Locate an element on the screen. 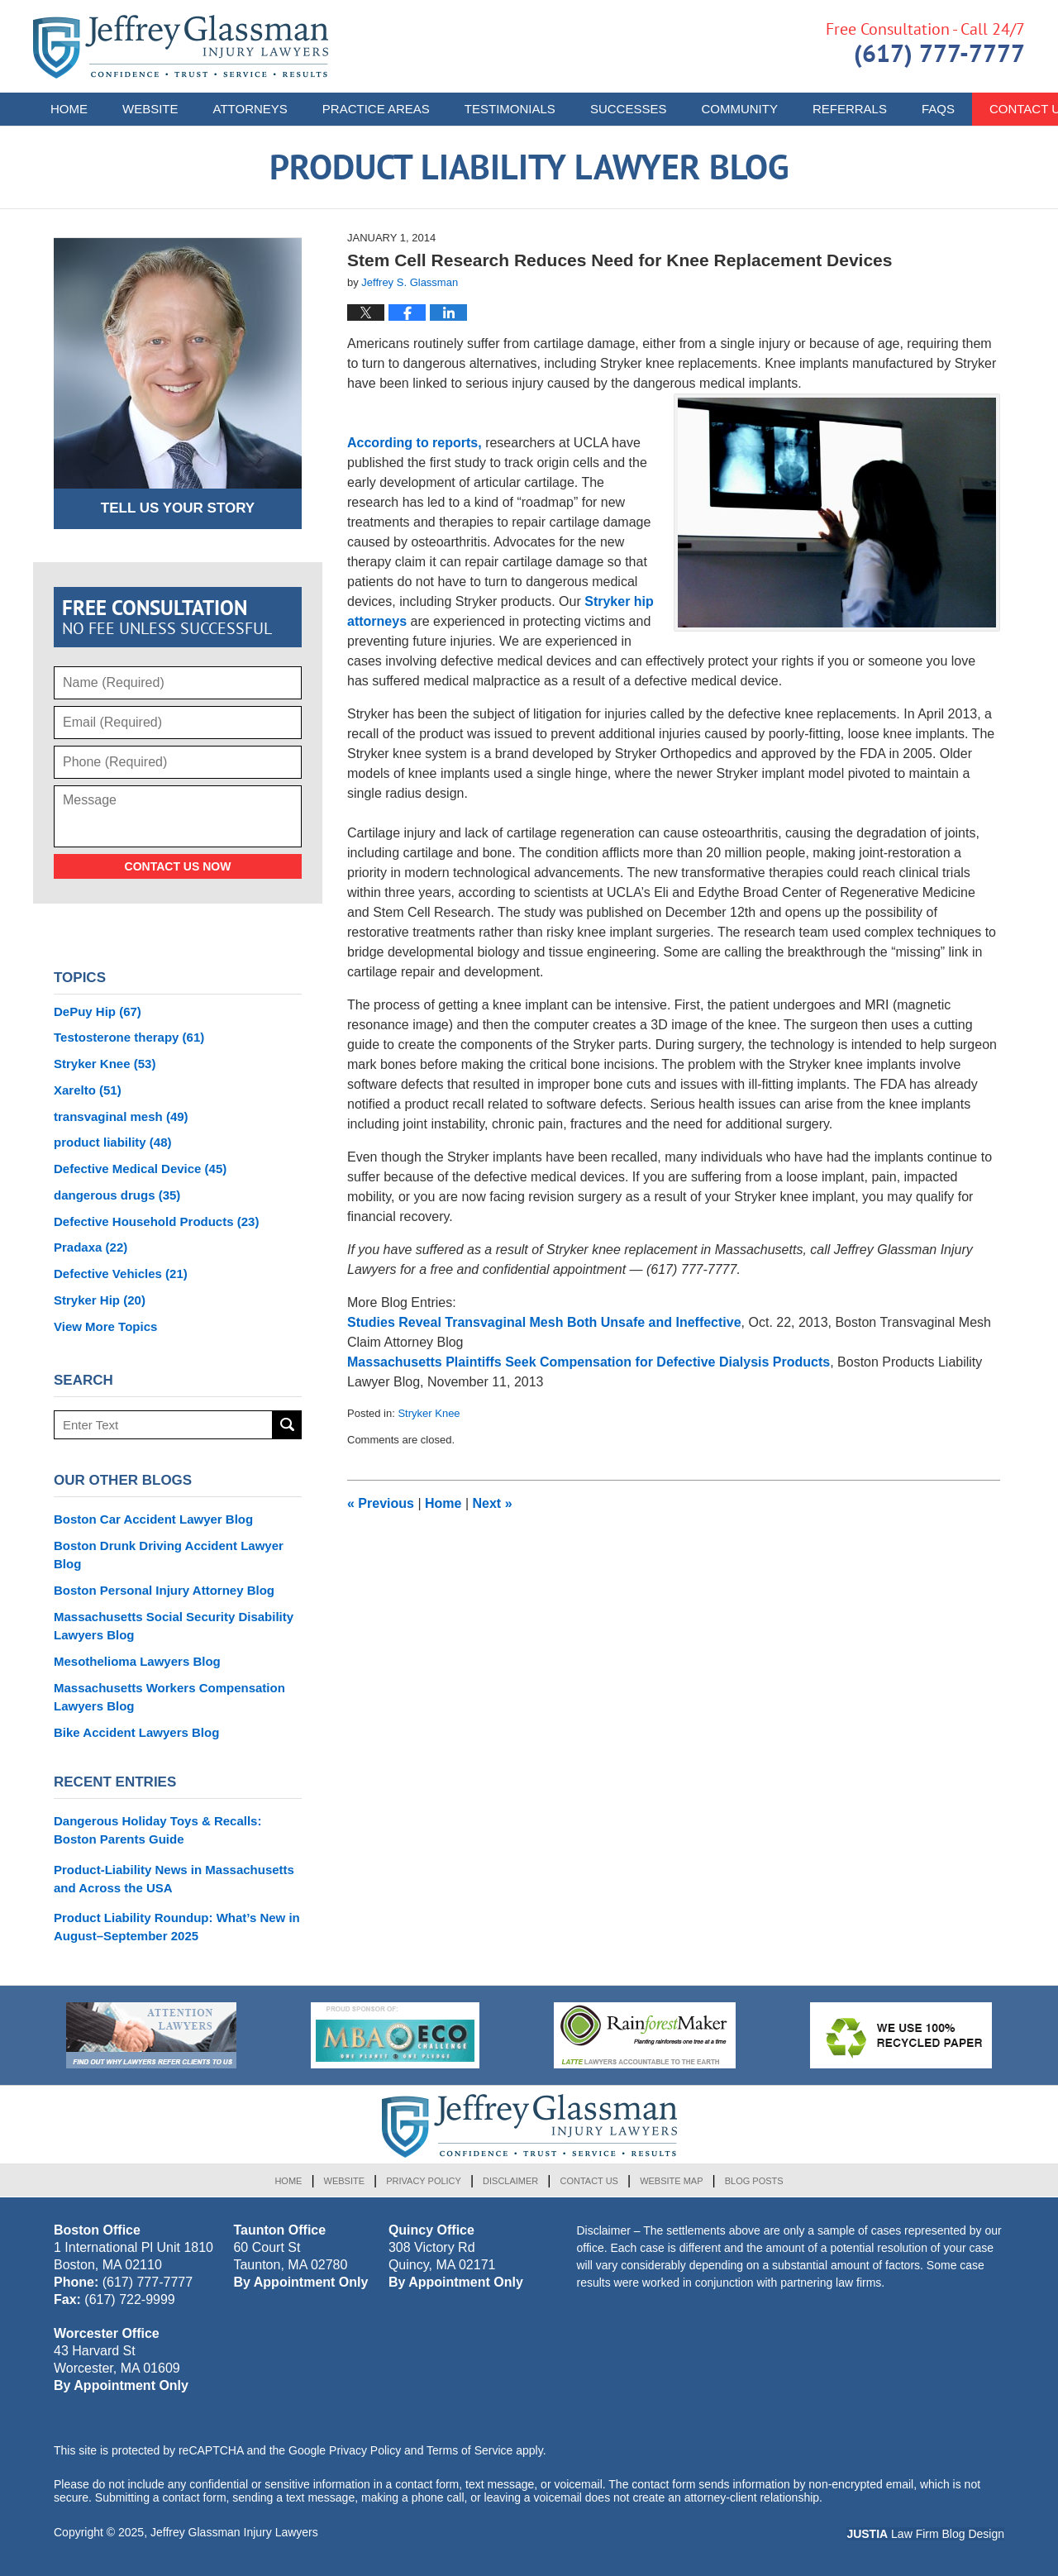 Image resolution: width=1058 pixels, height=2576 pixels. Law Firm Blog Design is located at coordinates (925, 2533).